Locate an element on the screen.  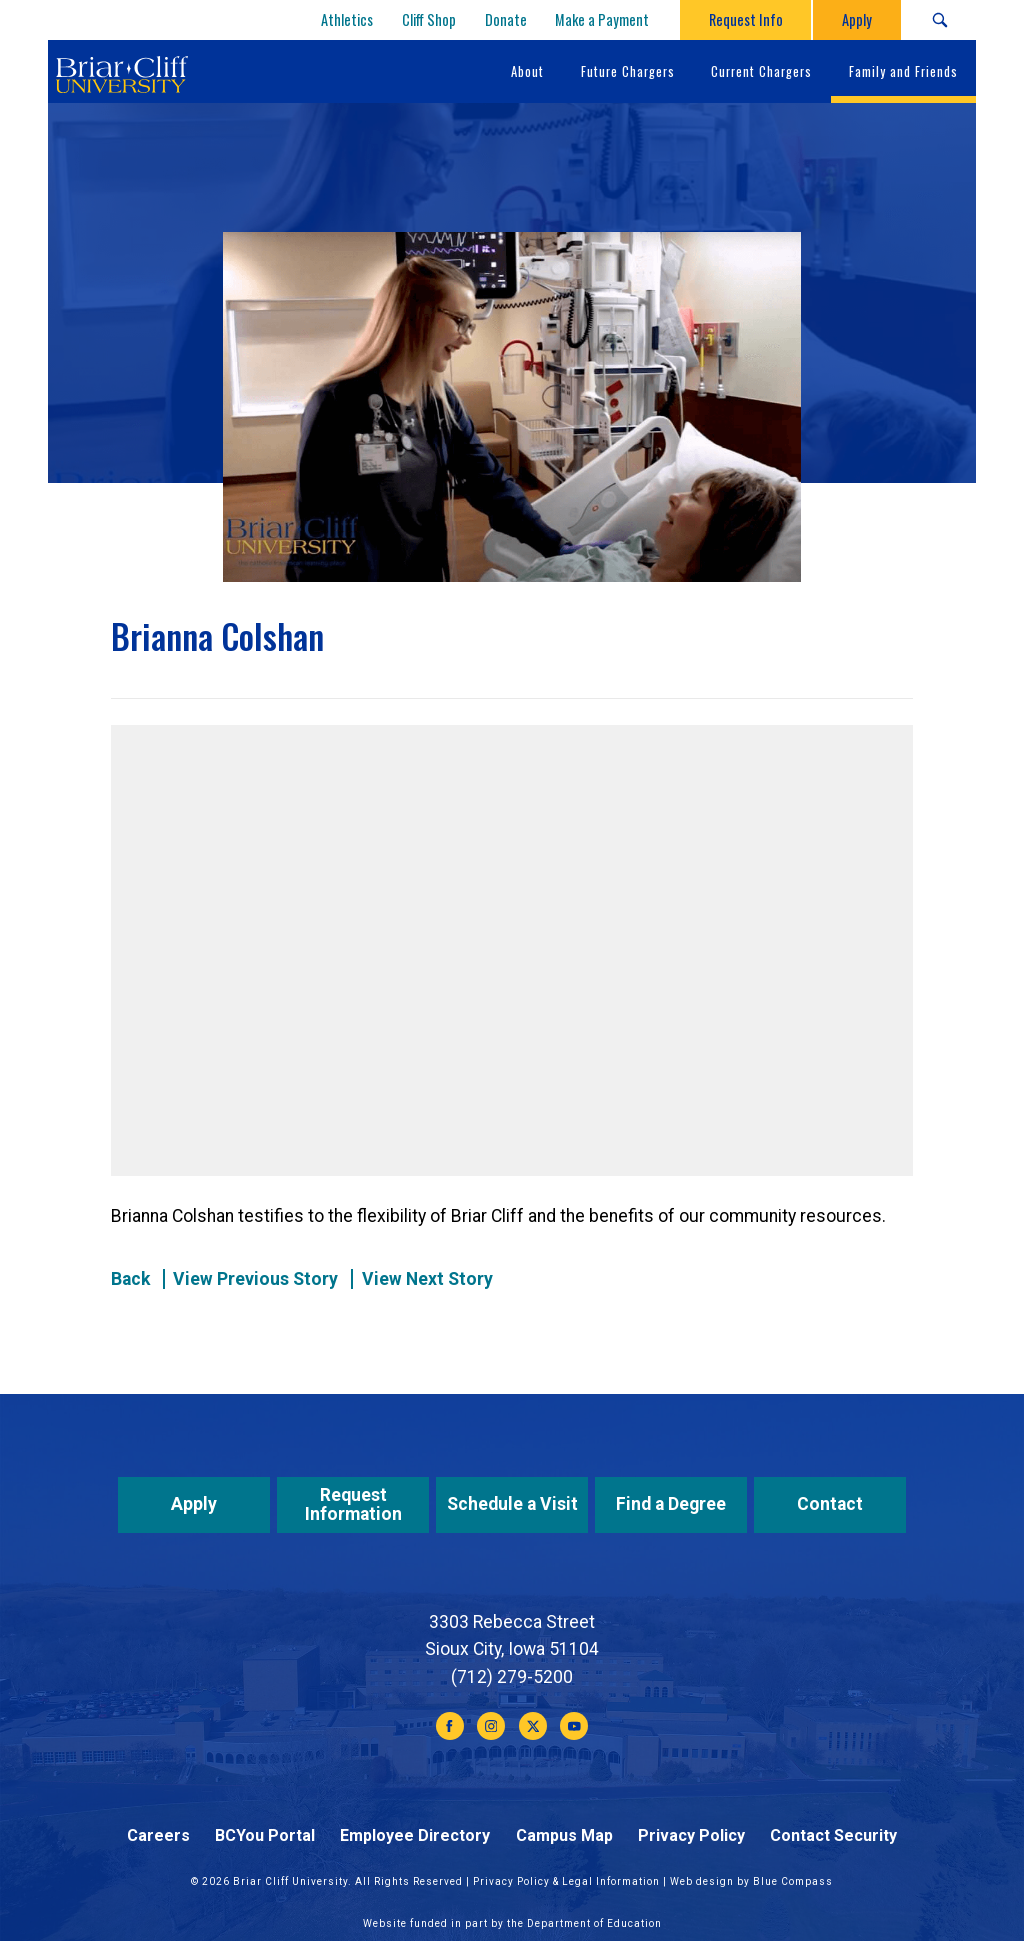
Employee Directory is located at coordinates (415, 1835).